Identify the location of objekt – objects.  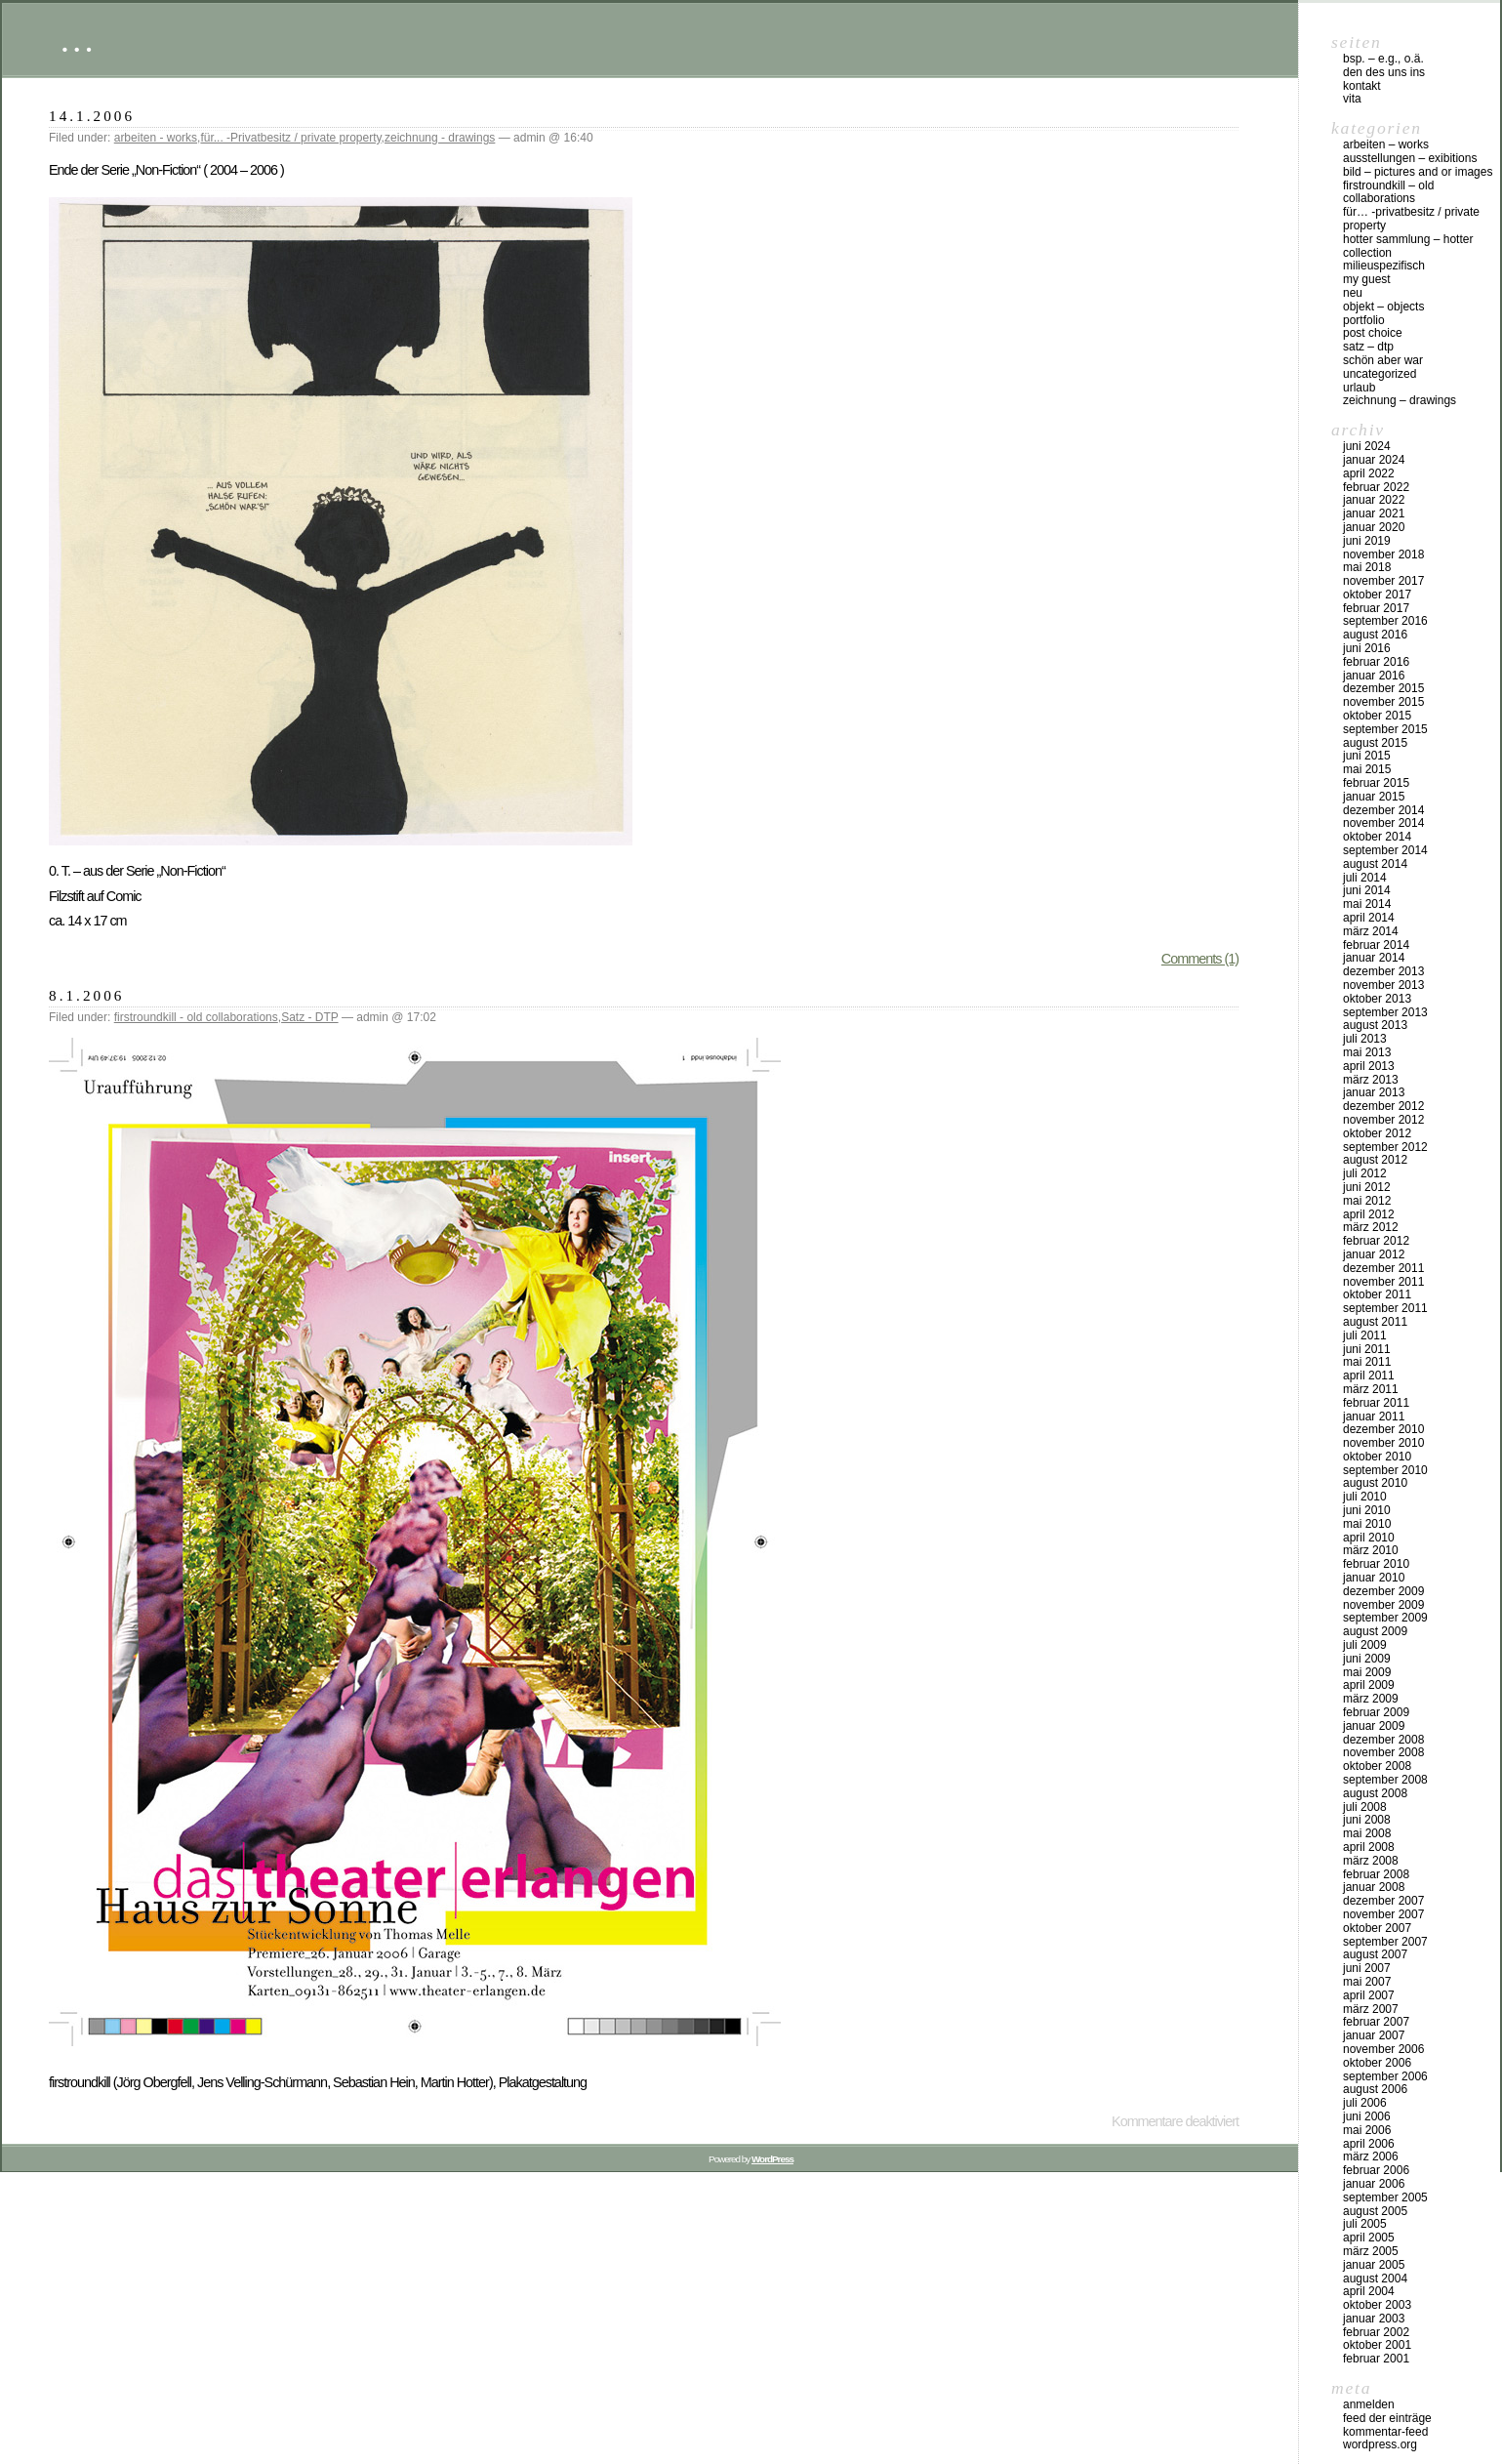
(1383, 306).